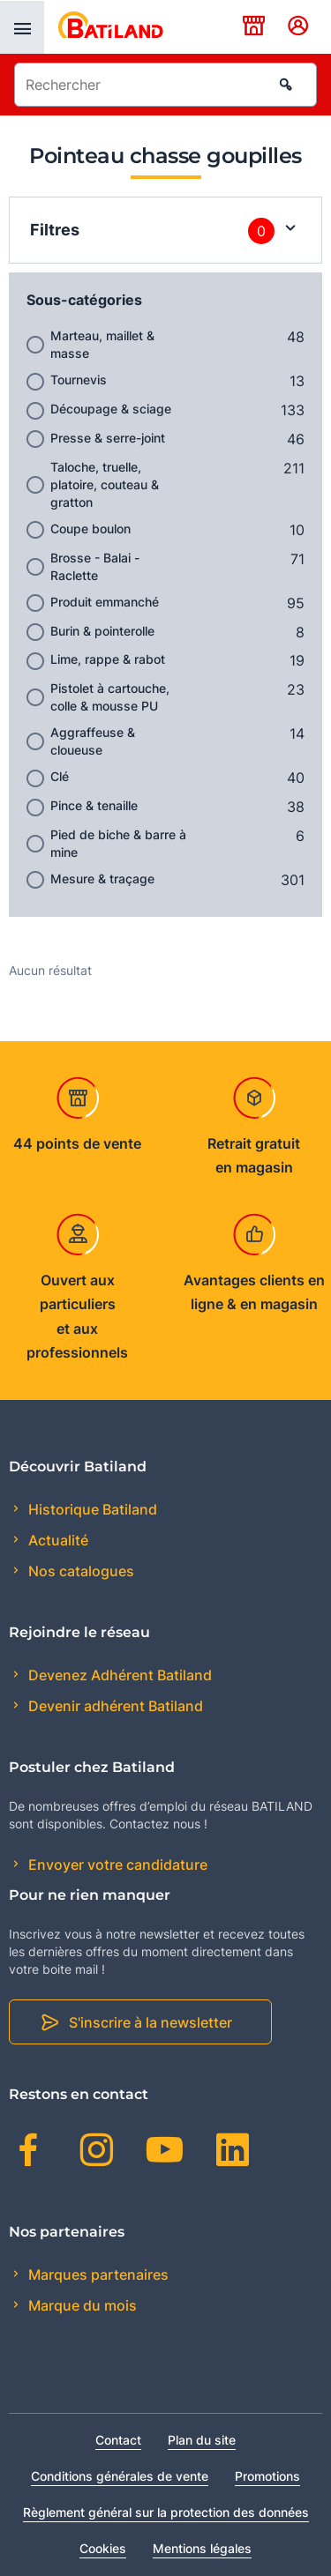 The height and width of the screenshot is (2576, 331). I want to click on Mesure & traçage, so click(102, 878).